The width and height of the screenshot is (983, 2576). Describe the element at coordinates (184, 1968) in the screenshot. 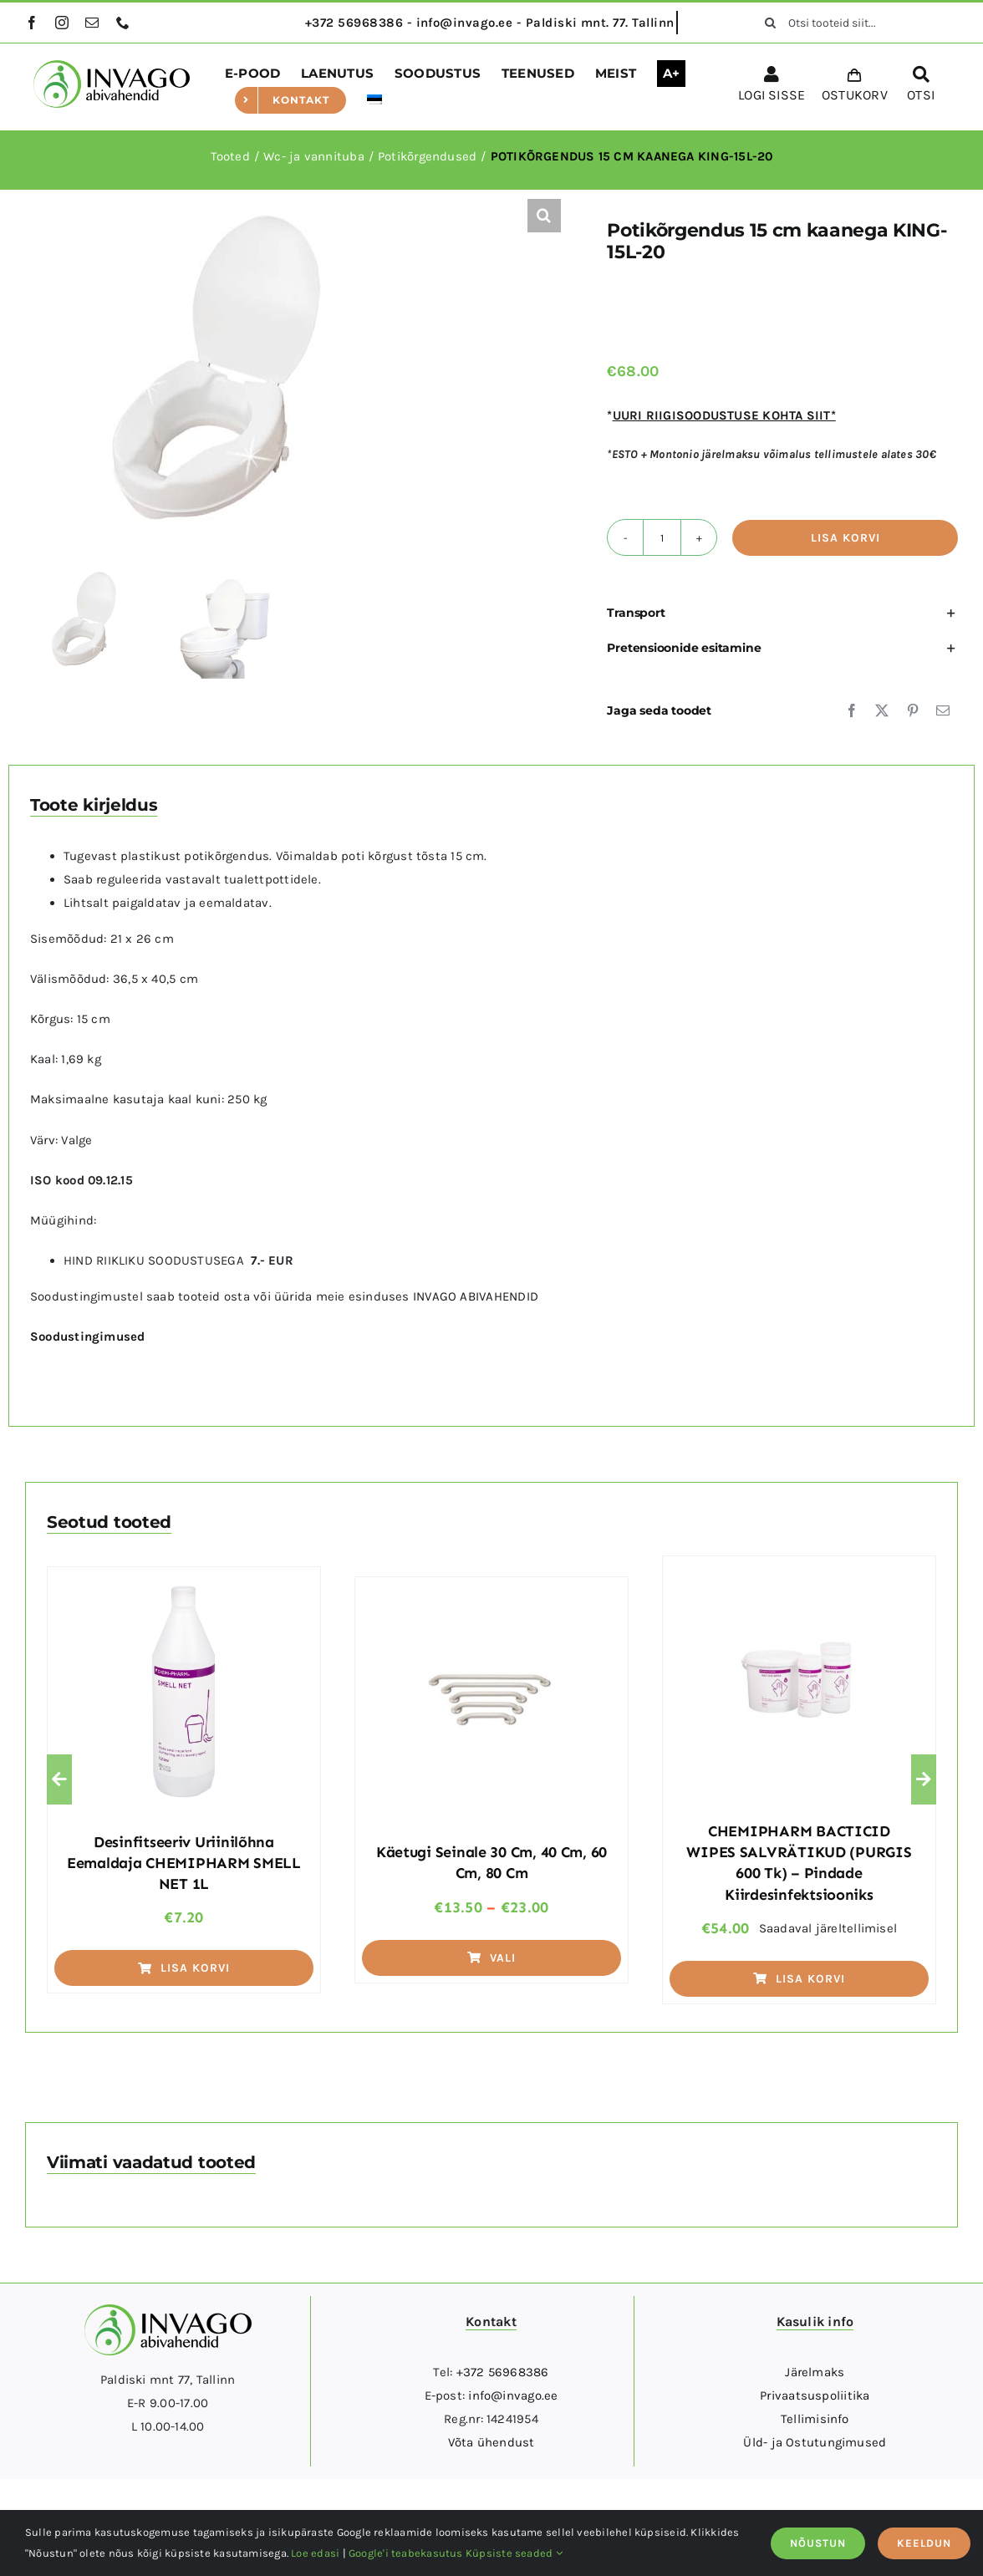

I see `Lisa korvi [Add to cart: “Desinfitseeriv uriinilõhna eemaldaja CHEMIPHARM SMELL NET 1L”]` at that location.